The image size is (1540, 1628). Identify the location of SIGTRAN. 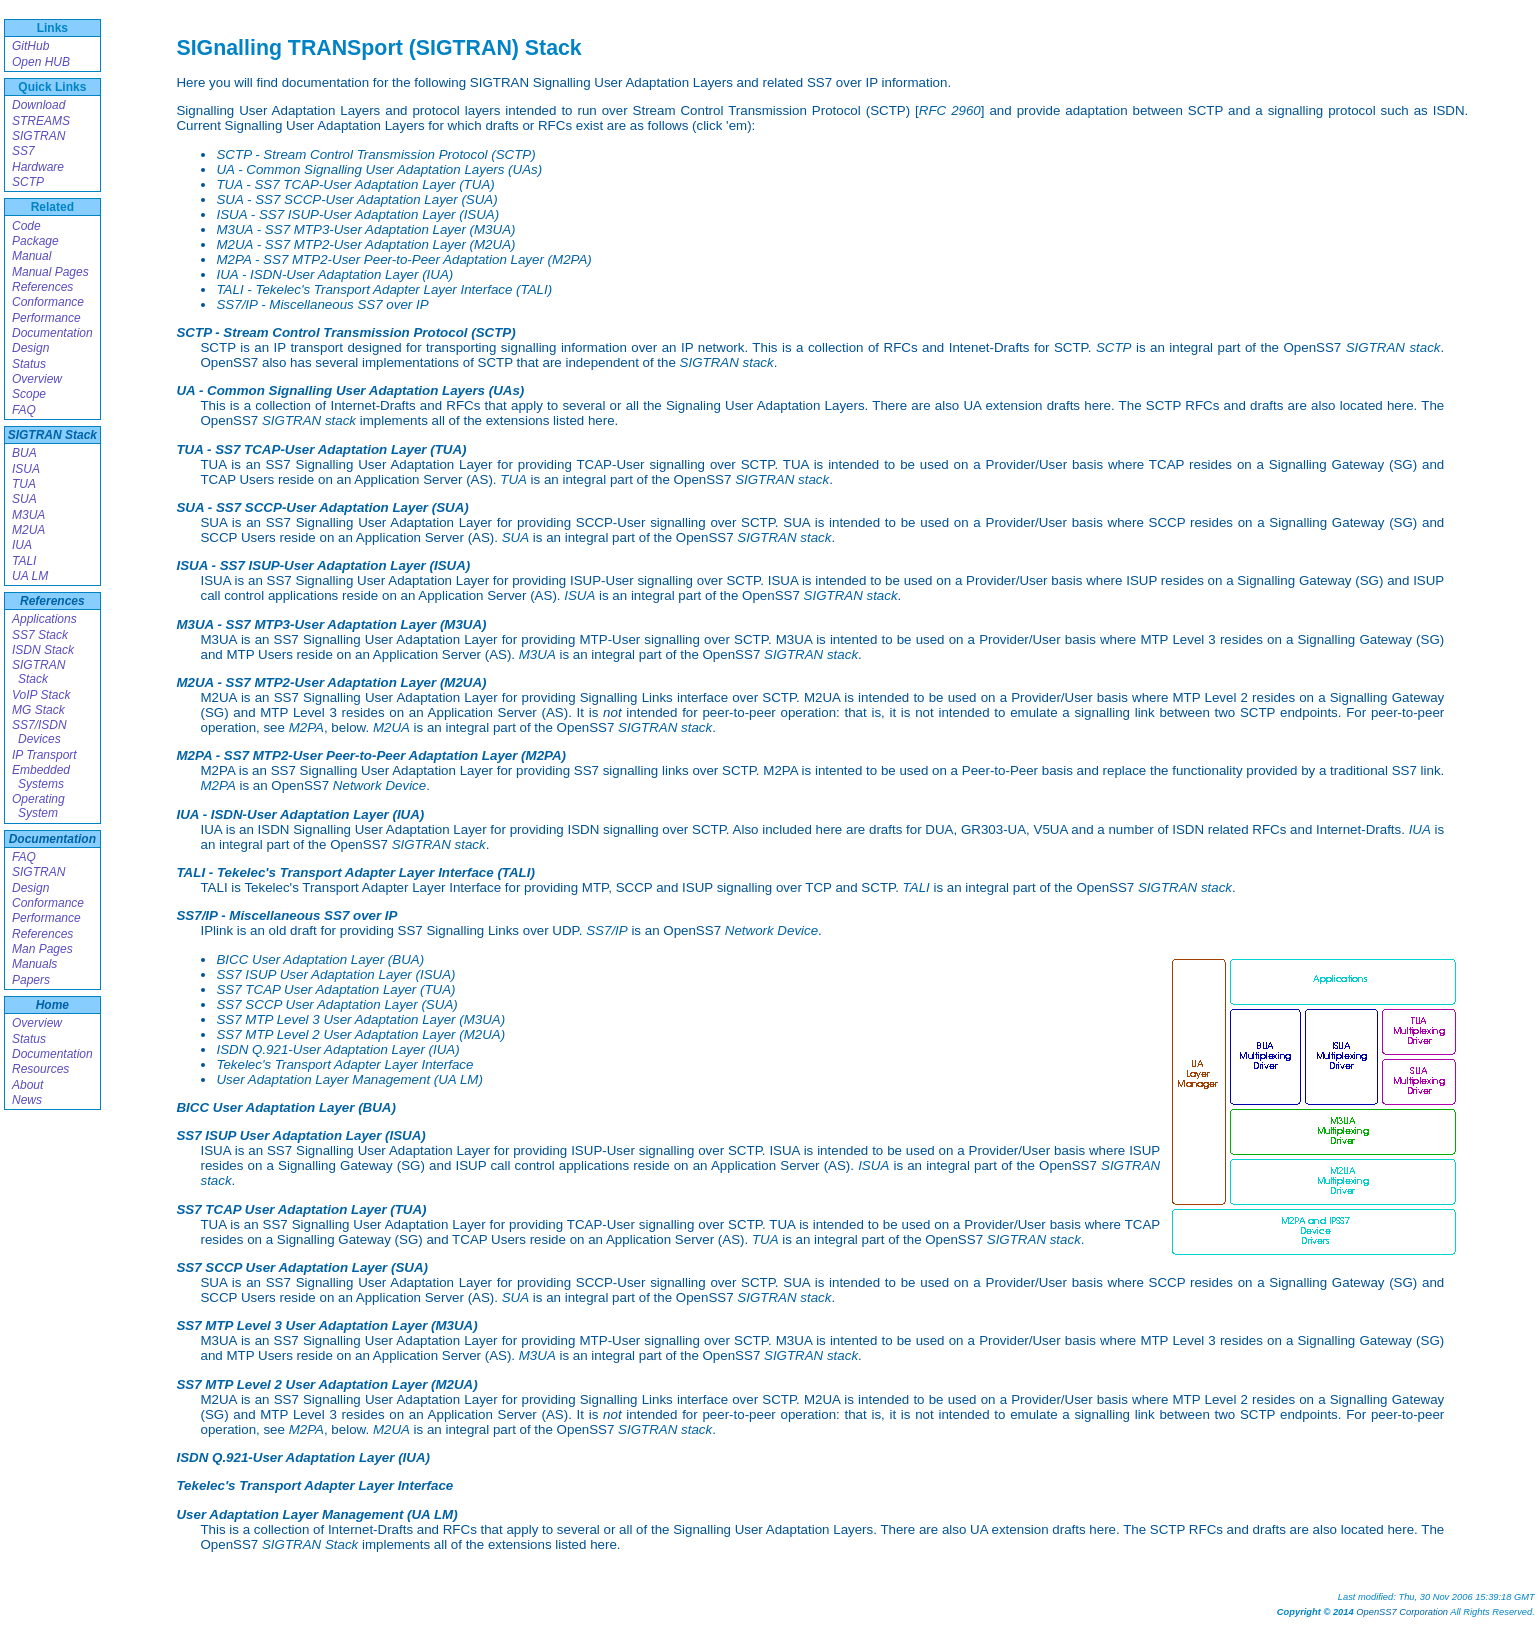
(38, 136).